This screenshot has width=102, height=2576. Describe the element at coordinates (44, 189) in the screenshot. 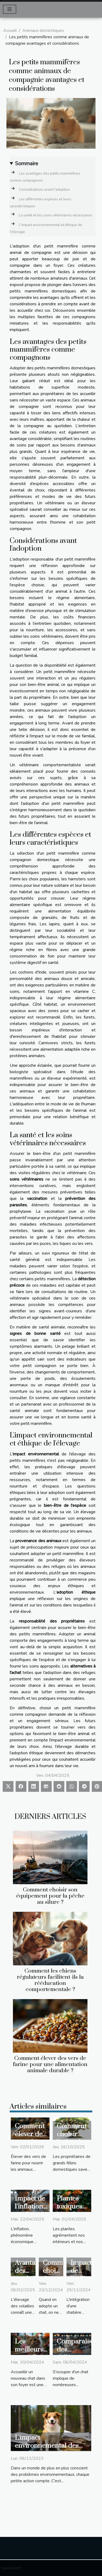

I see `Considérations avant l'adoption` at that location.